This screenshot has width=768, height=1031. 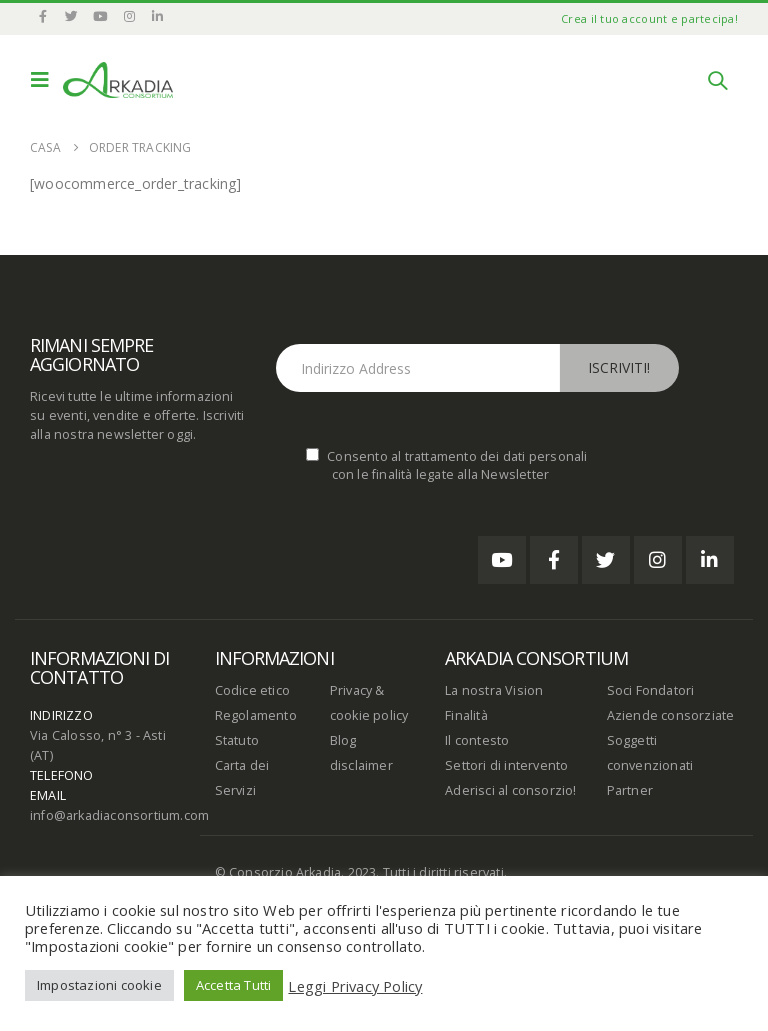 What do you see at coordinates (510, 790) in the screenshot?
I see `Aderisci al consorzio!` at bounding box center [510, 790].